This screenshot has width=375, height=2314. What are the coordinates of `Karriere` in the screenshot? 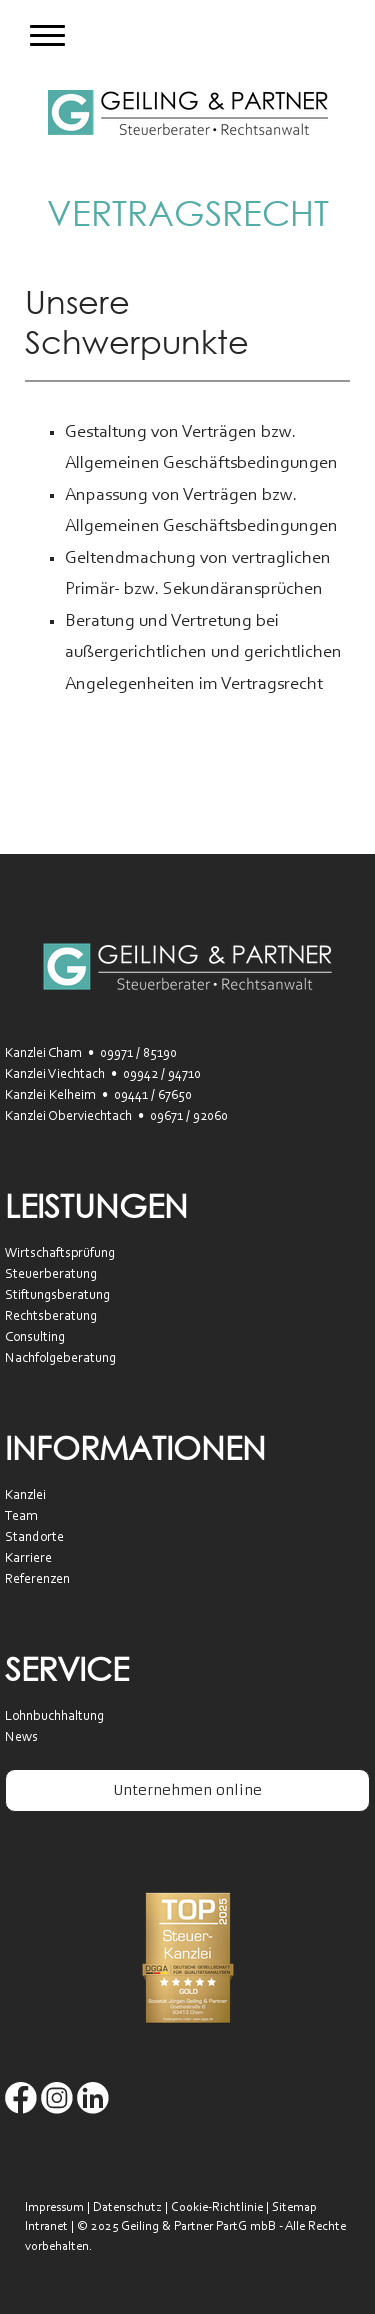 It's located at (28, 1559).